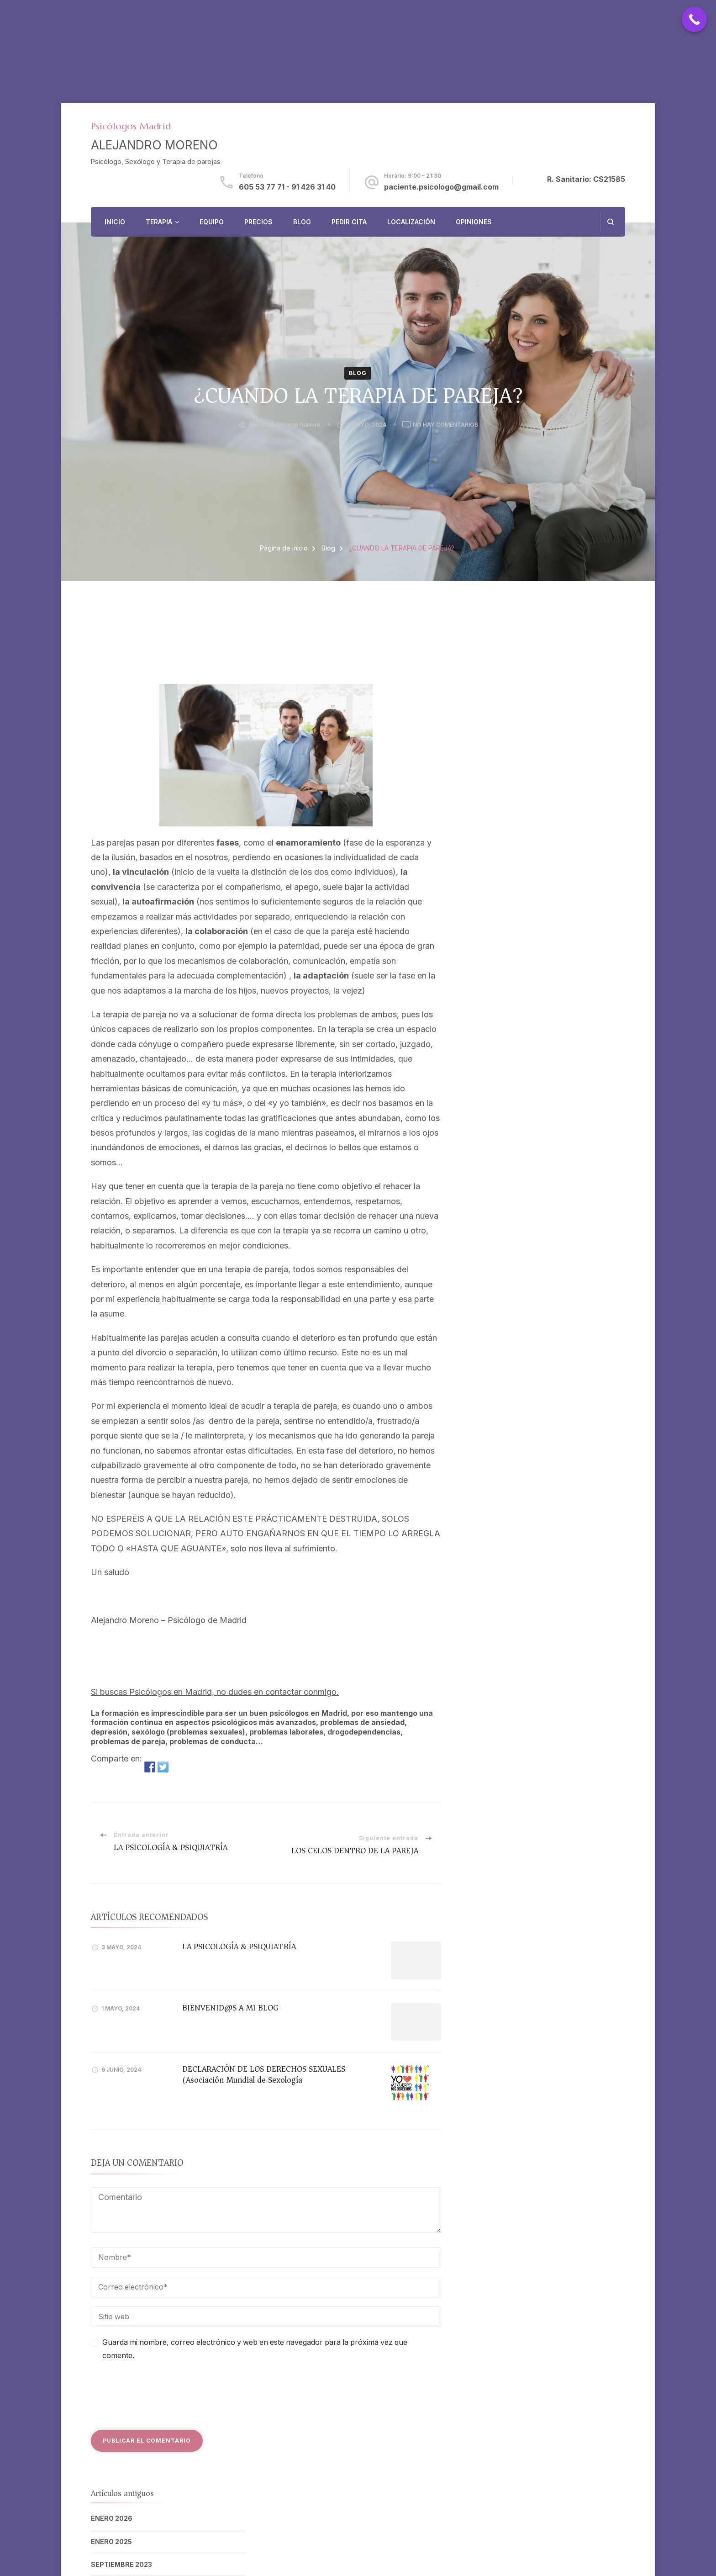  Describe the element at coordinates (441, 187) in the screenshot. I see `paciente.psicologo@gmail.com` at that location.